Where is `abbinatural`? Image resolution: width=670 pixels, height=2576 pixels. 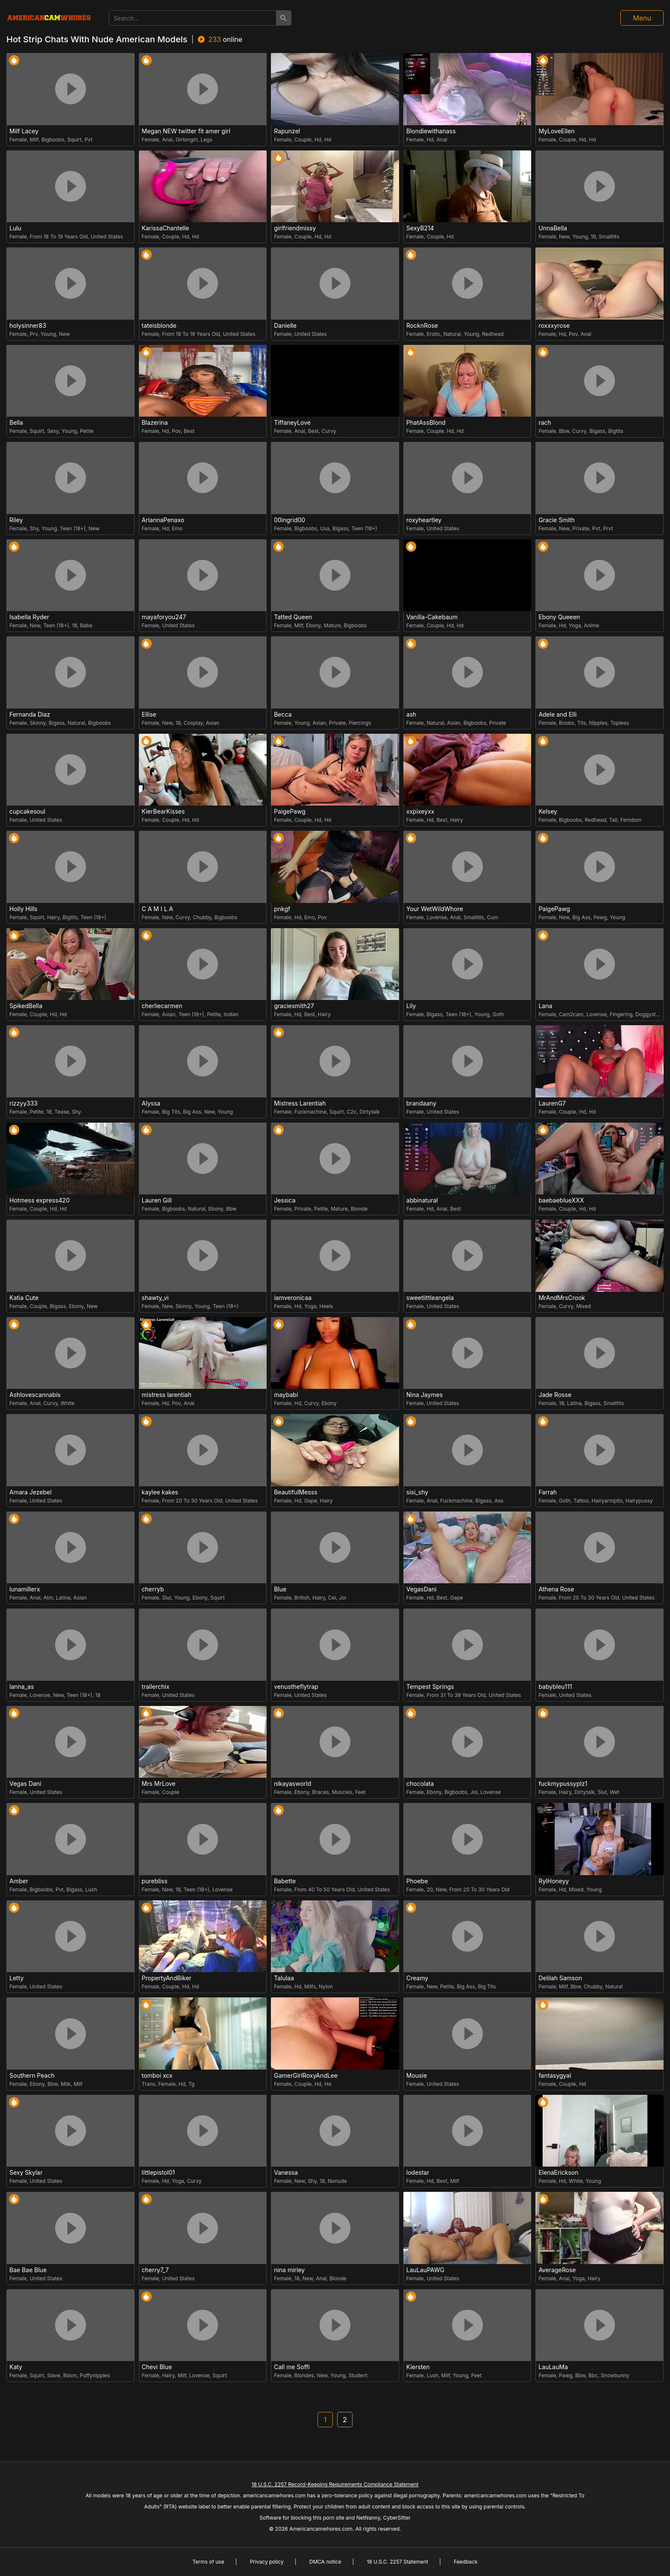 abbinatural is located at coordinates (422, 1200).